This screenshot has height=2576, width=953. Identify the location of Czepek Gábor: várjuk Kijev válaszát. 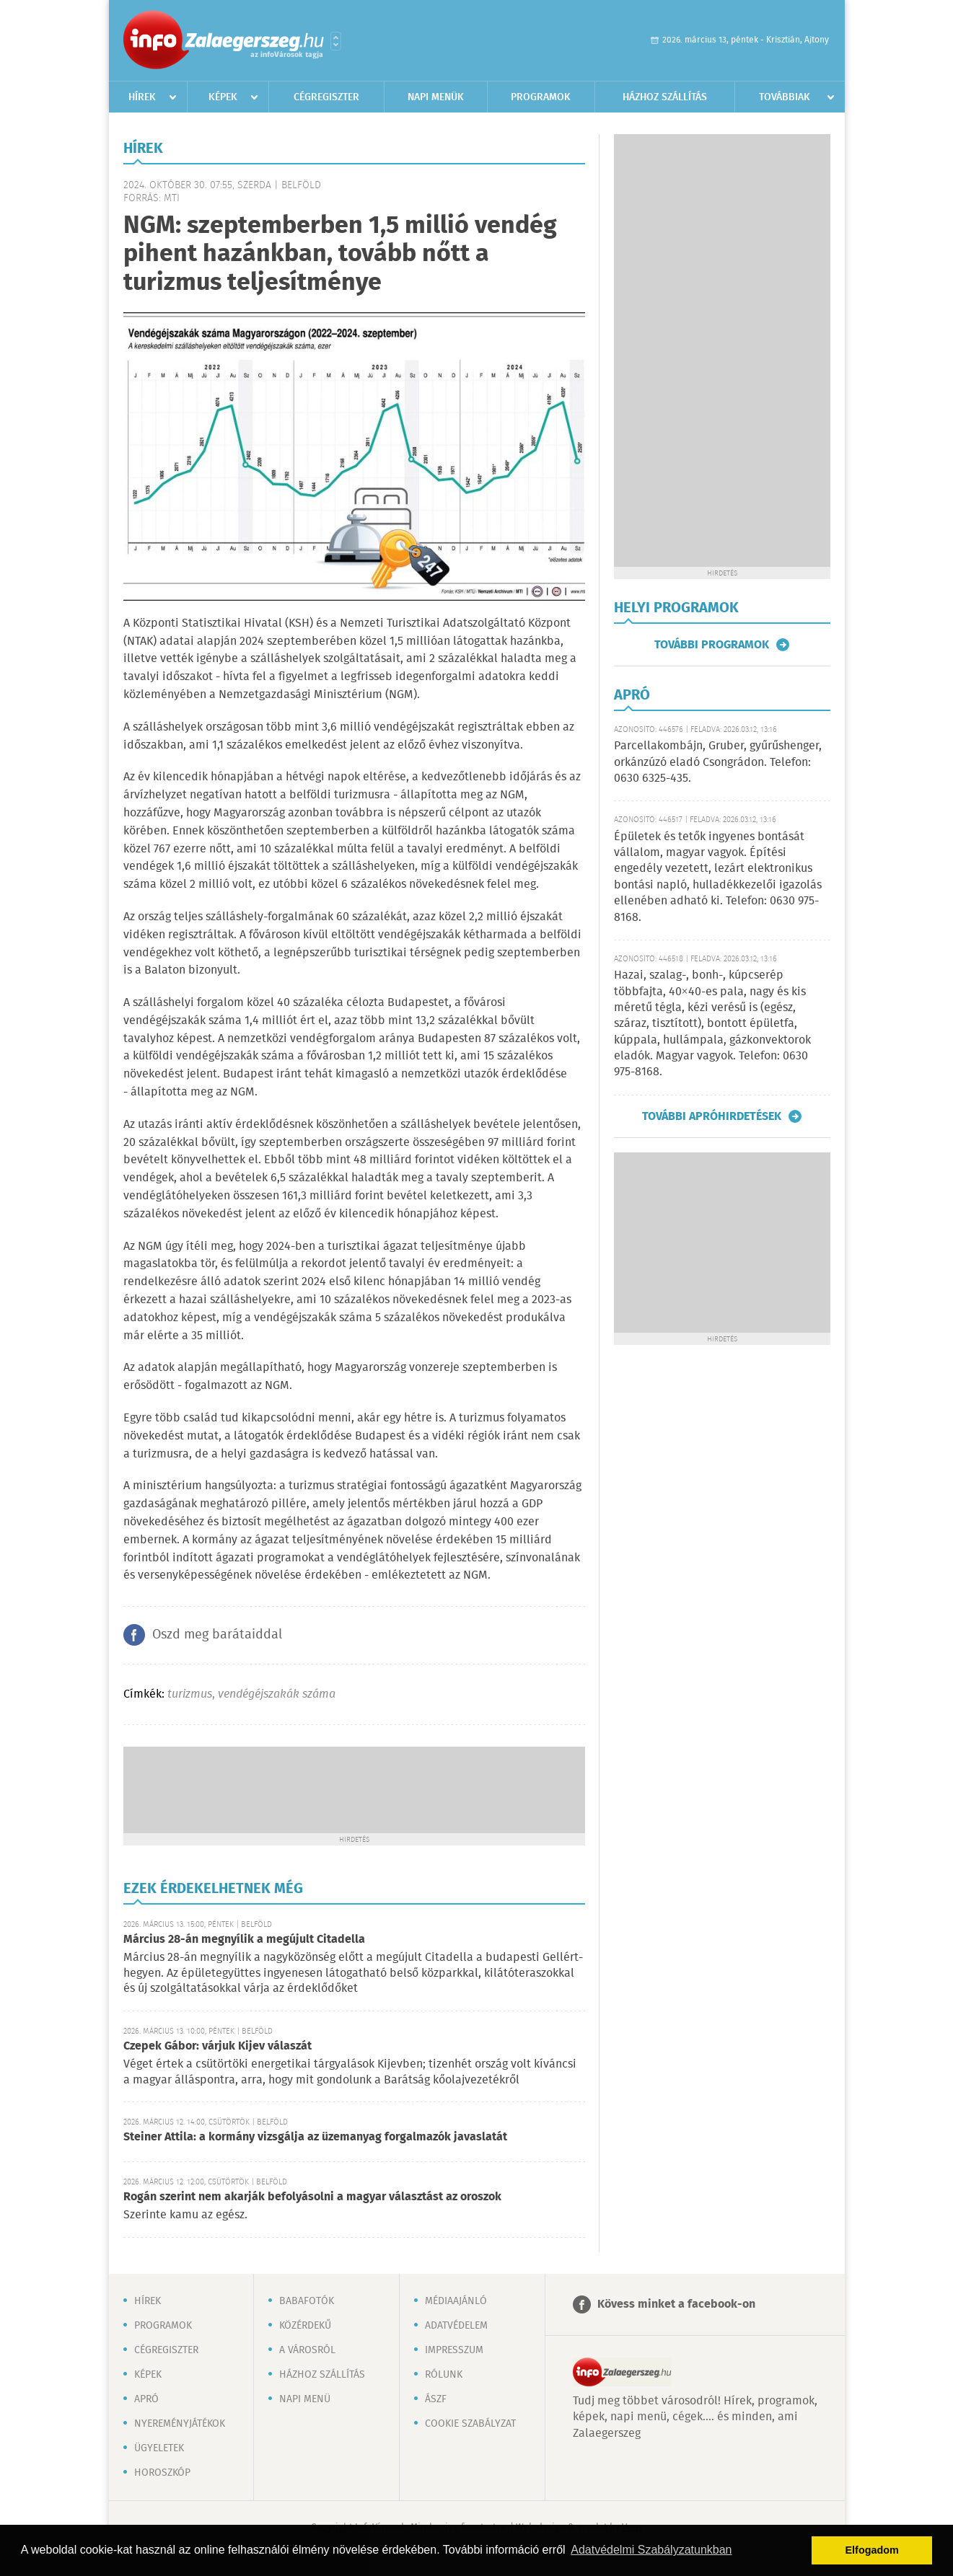
(217, 2046).